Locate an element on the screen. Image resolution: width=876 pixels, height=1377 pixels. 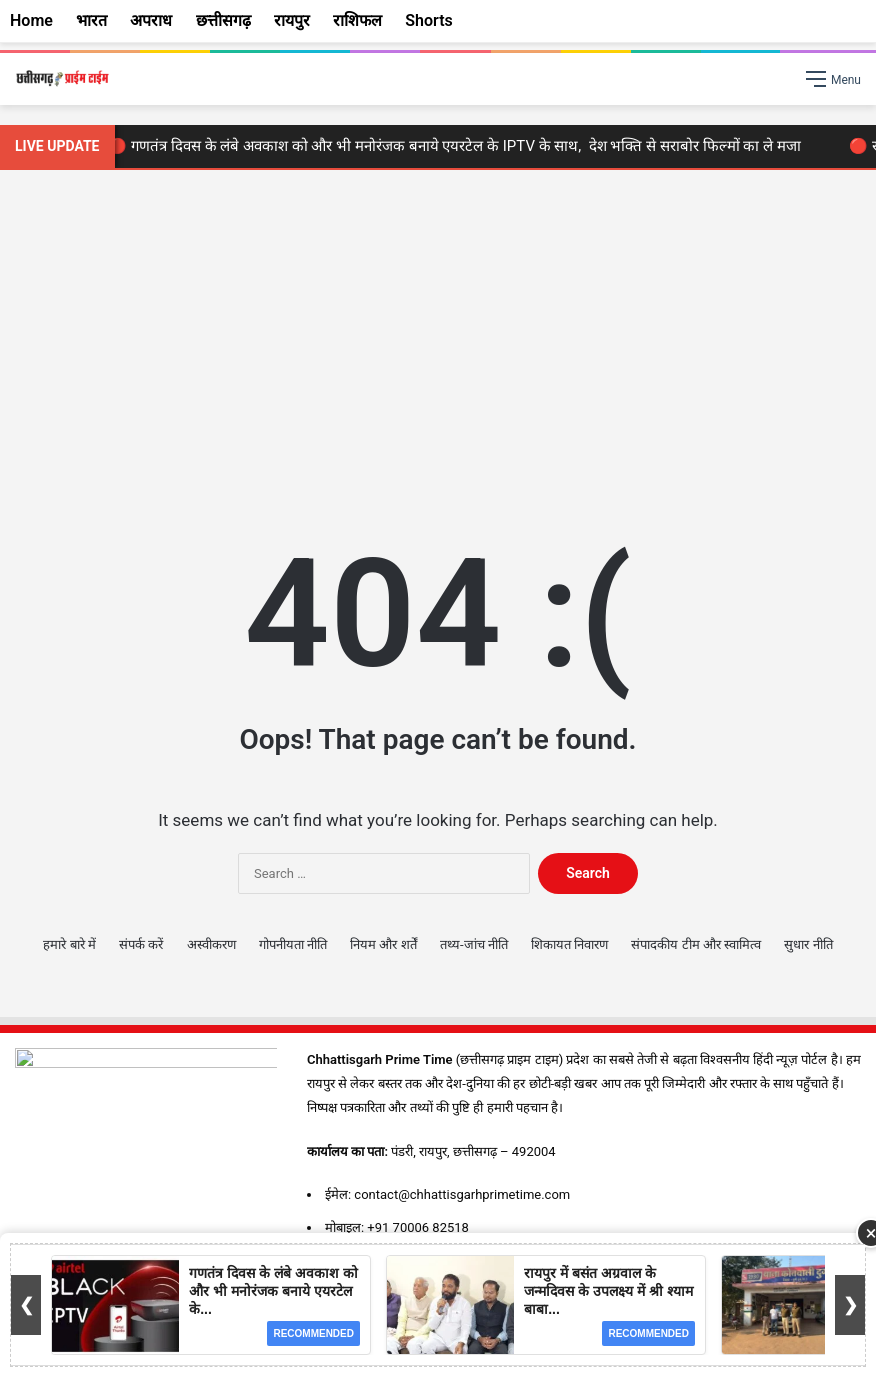
अस्वीकरण is located at coordinates (211, 944).